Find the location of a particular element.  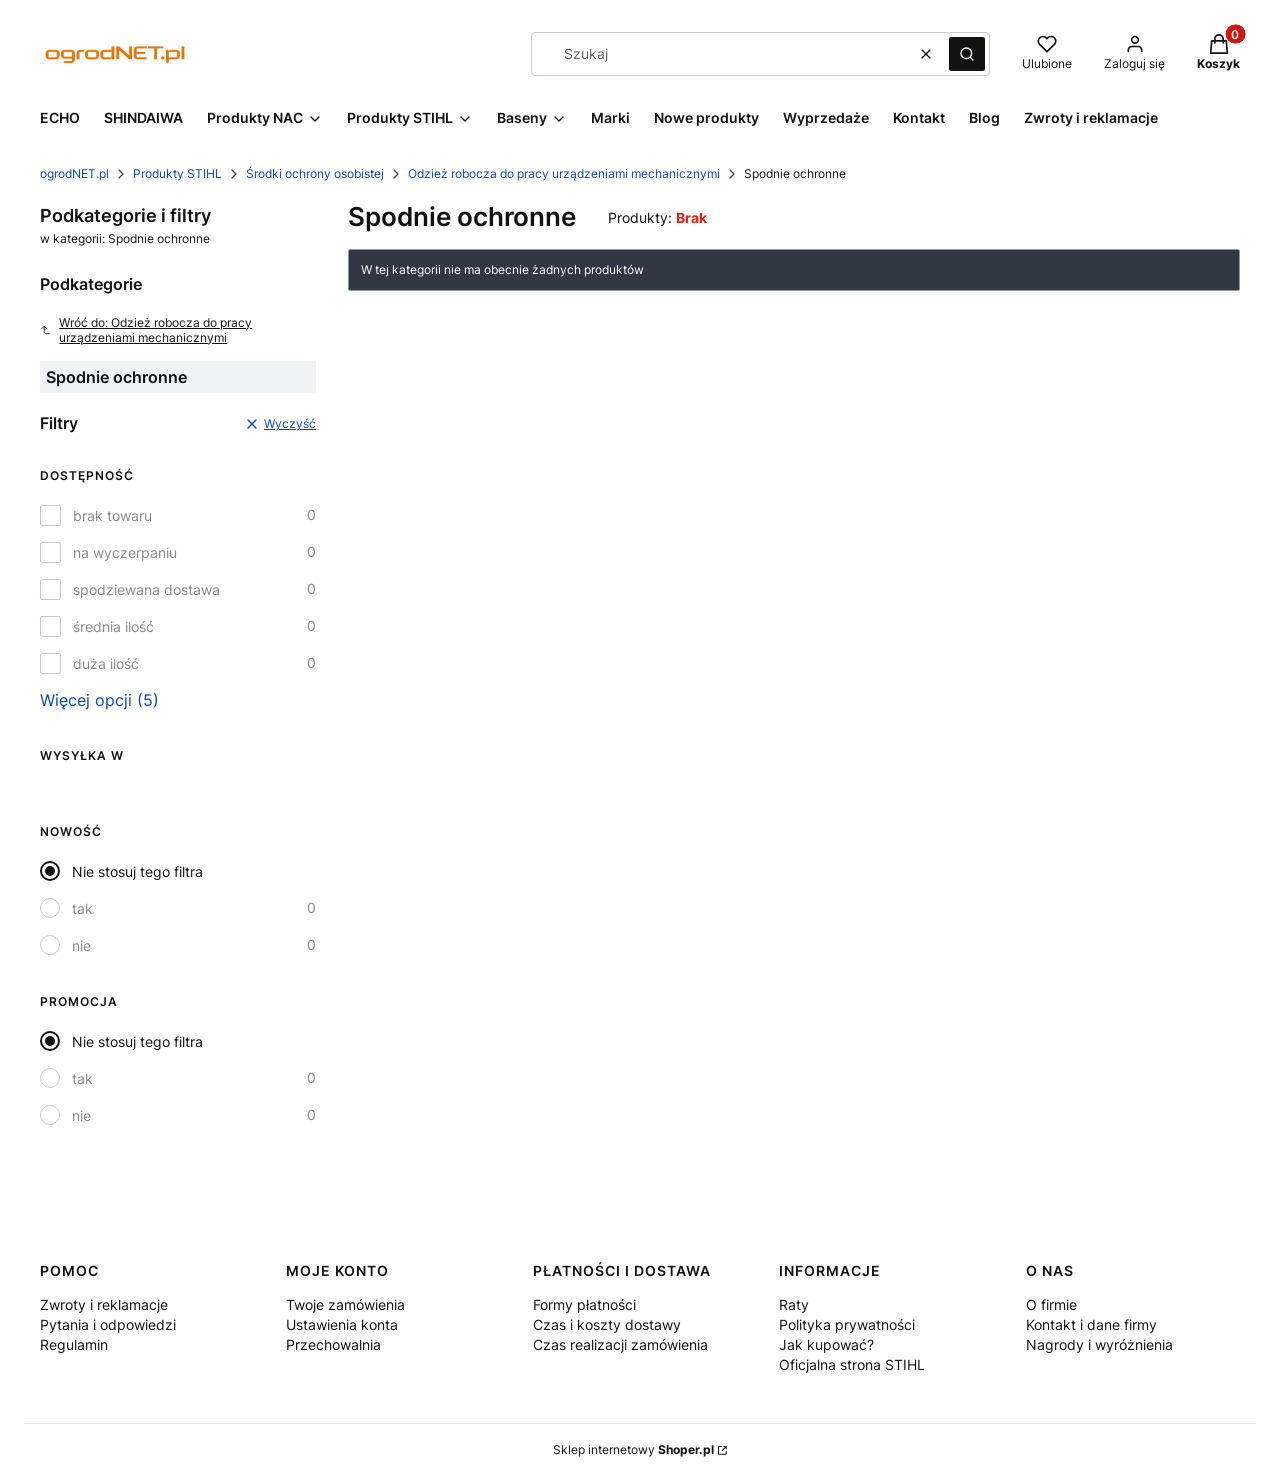

Przechowalnia is located at coordinates (333, 1344).